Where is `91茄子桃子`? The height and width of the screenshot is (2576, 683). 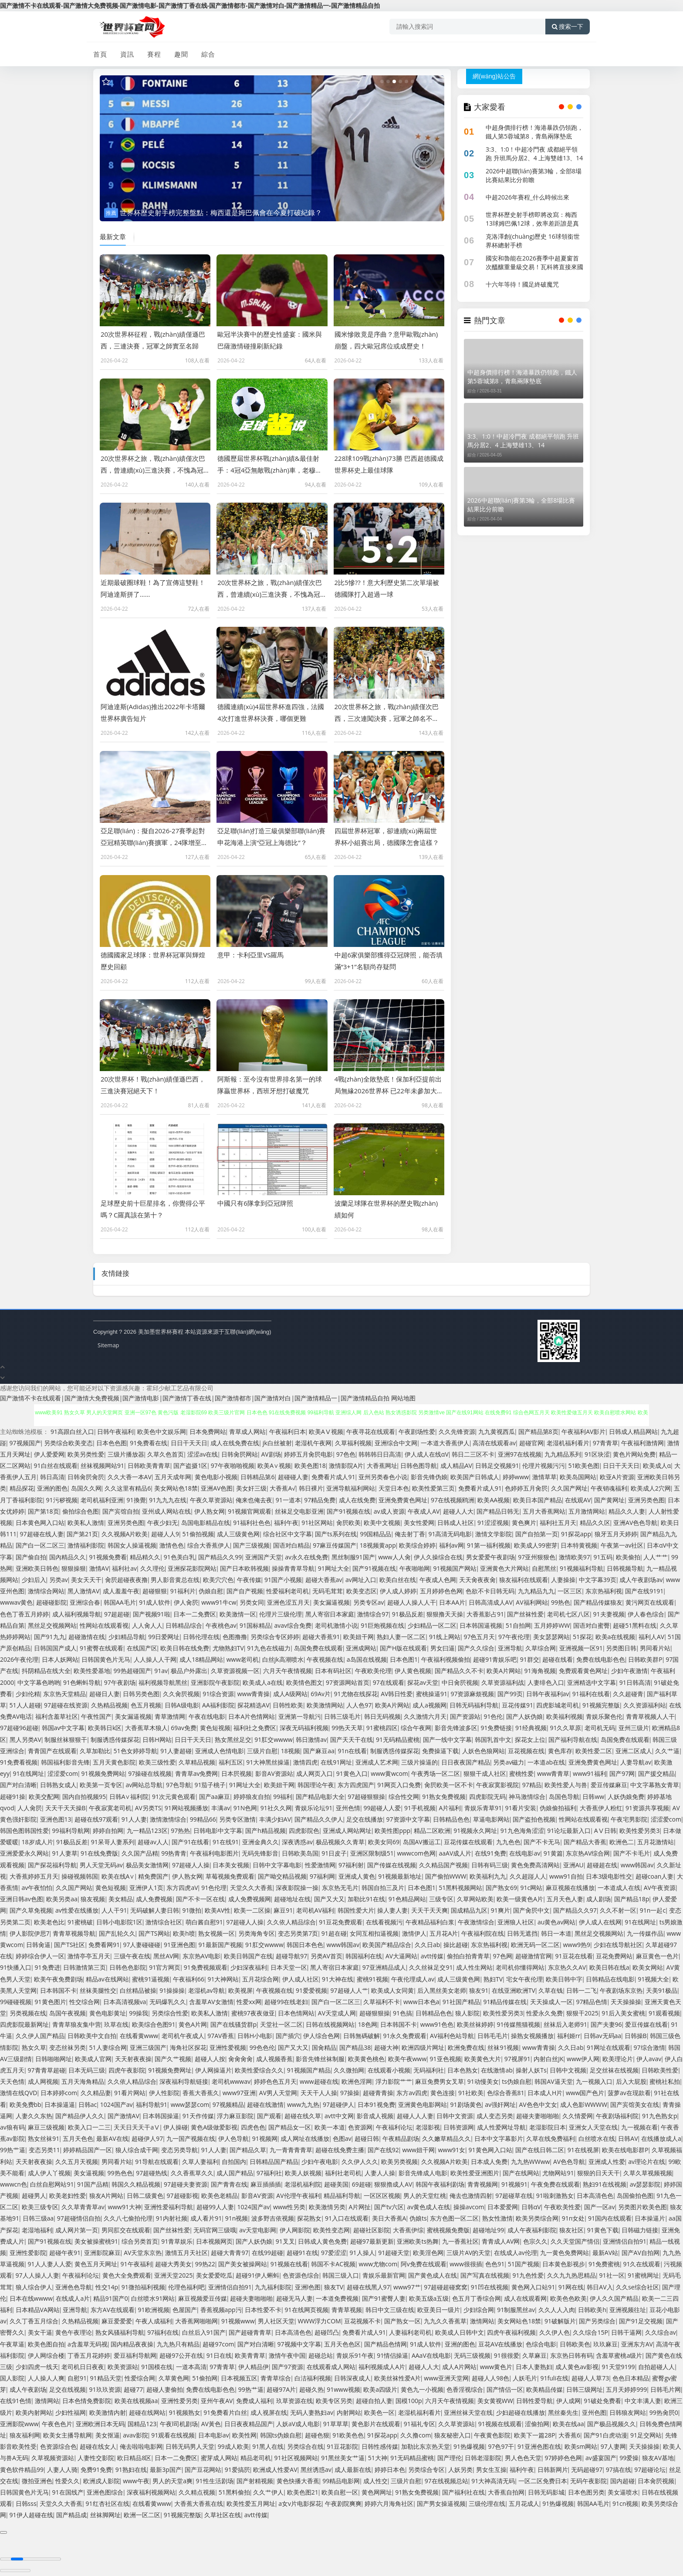 91茄子桃子 is located at coordinates (210, 1785).